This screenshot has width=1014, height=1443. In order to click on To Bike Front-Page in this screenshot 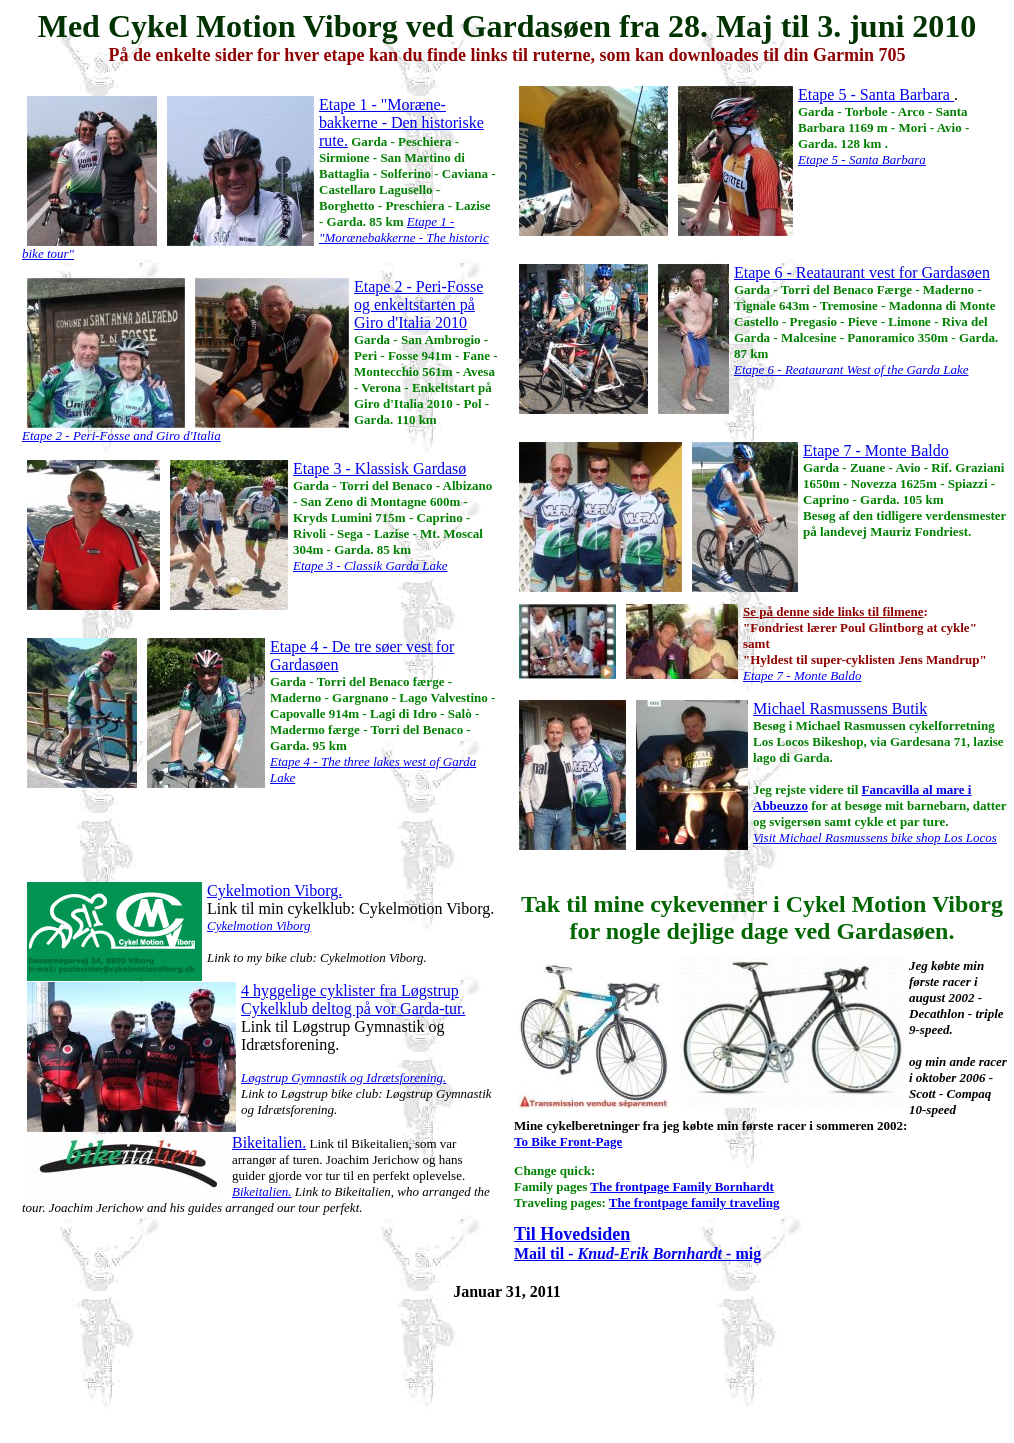, I will do `click(568, 1141)`.